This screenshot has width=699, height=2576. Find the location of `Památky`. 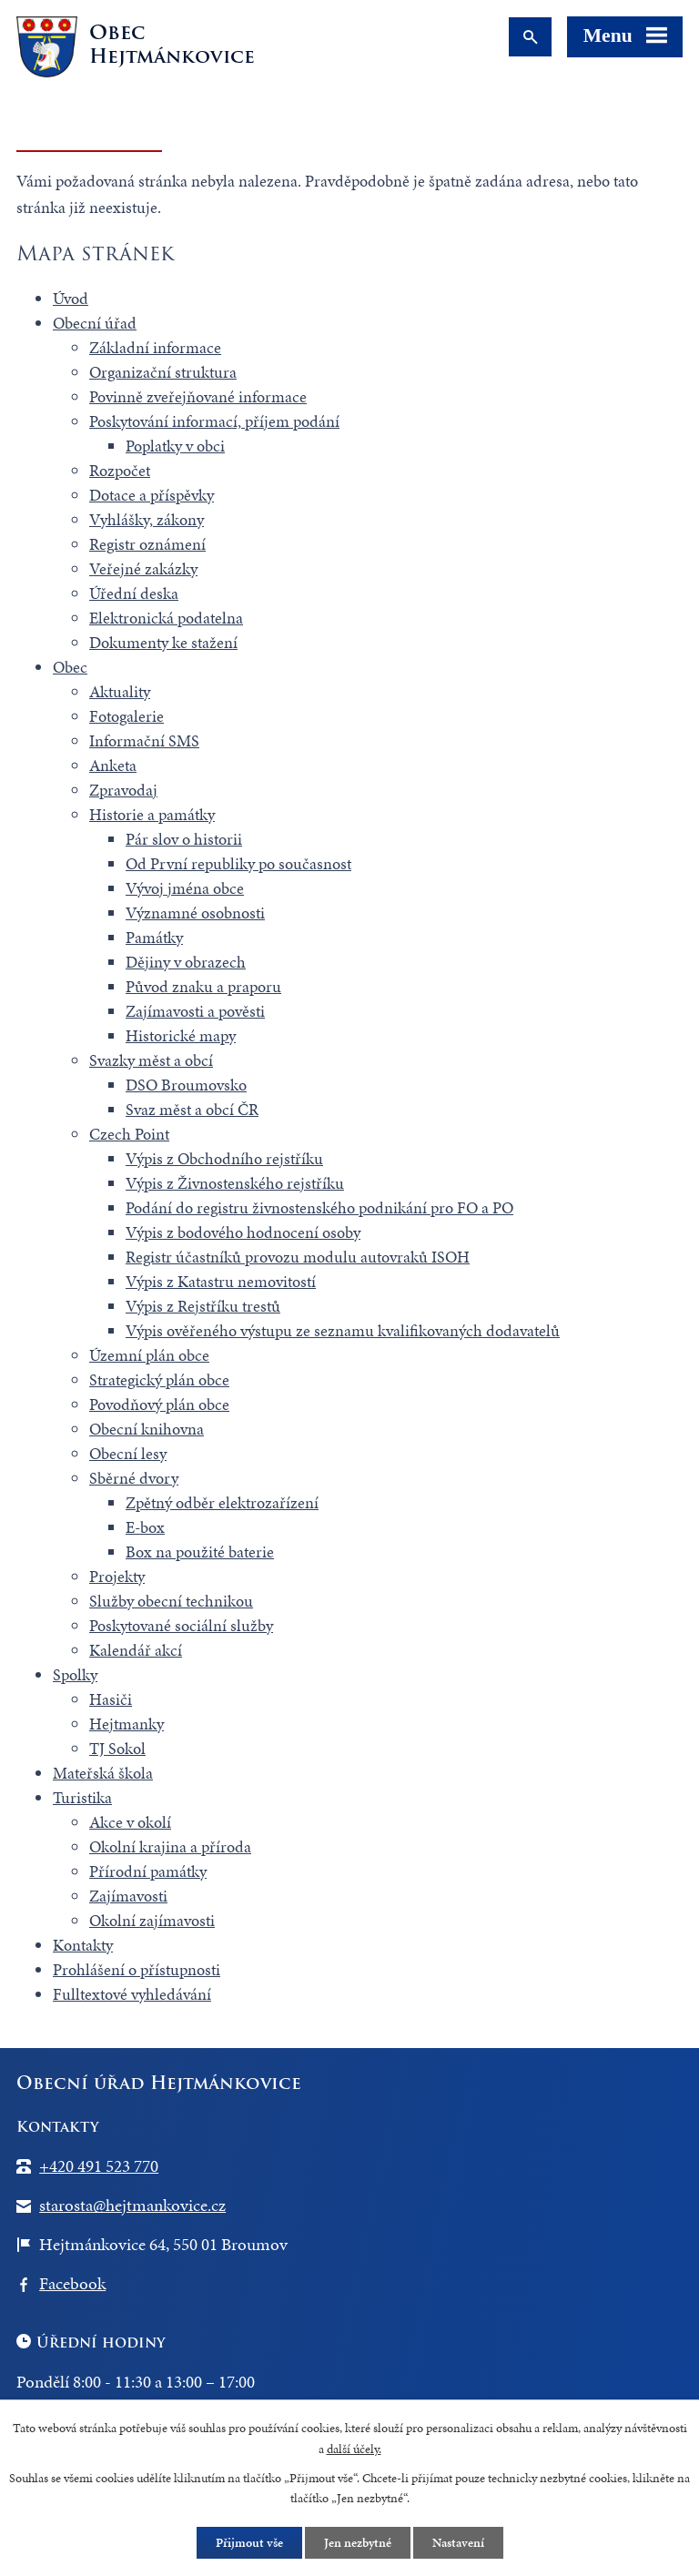

Památky is located at coordinates (154, 937).